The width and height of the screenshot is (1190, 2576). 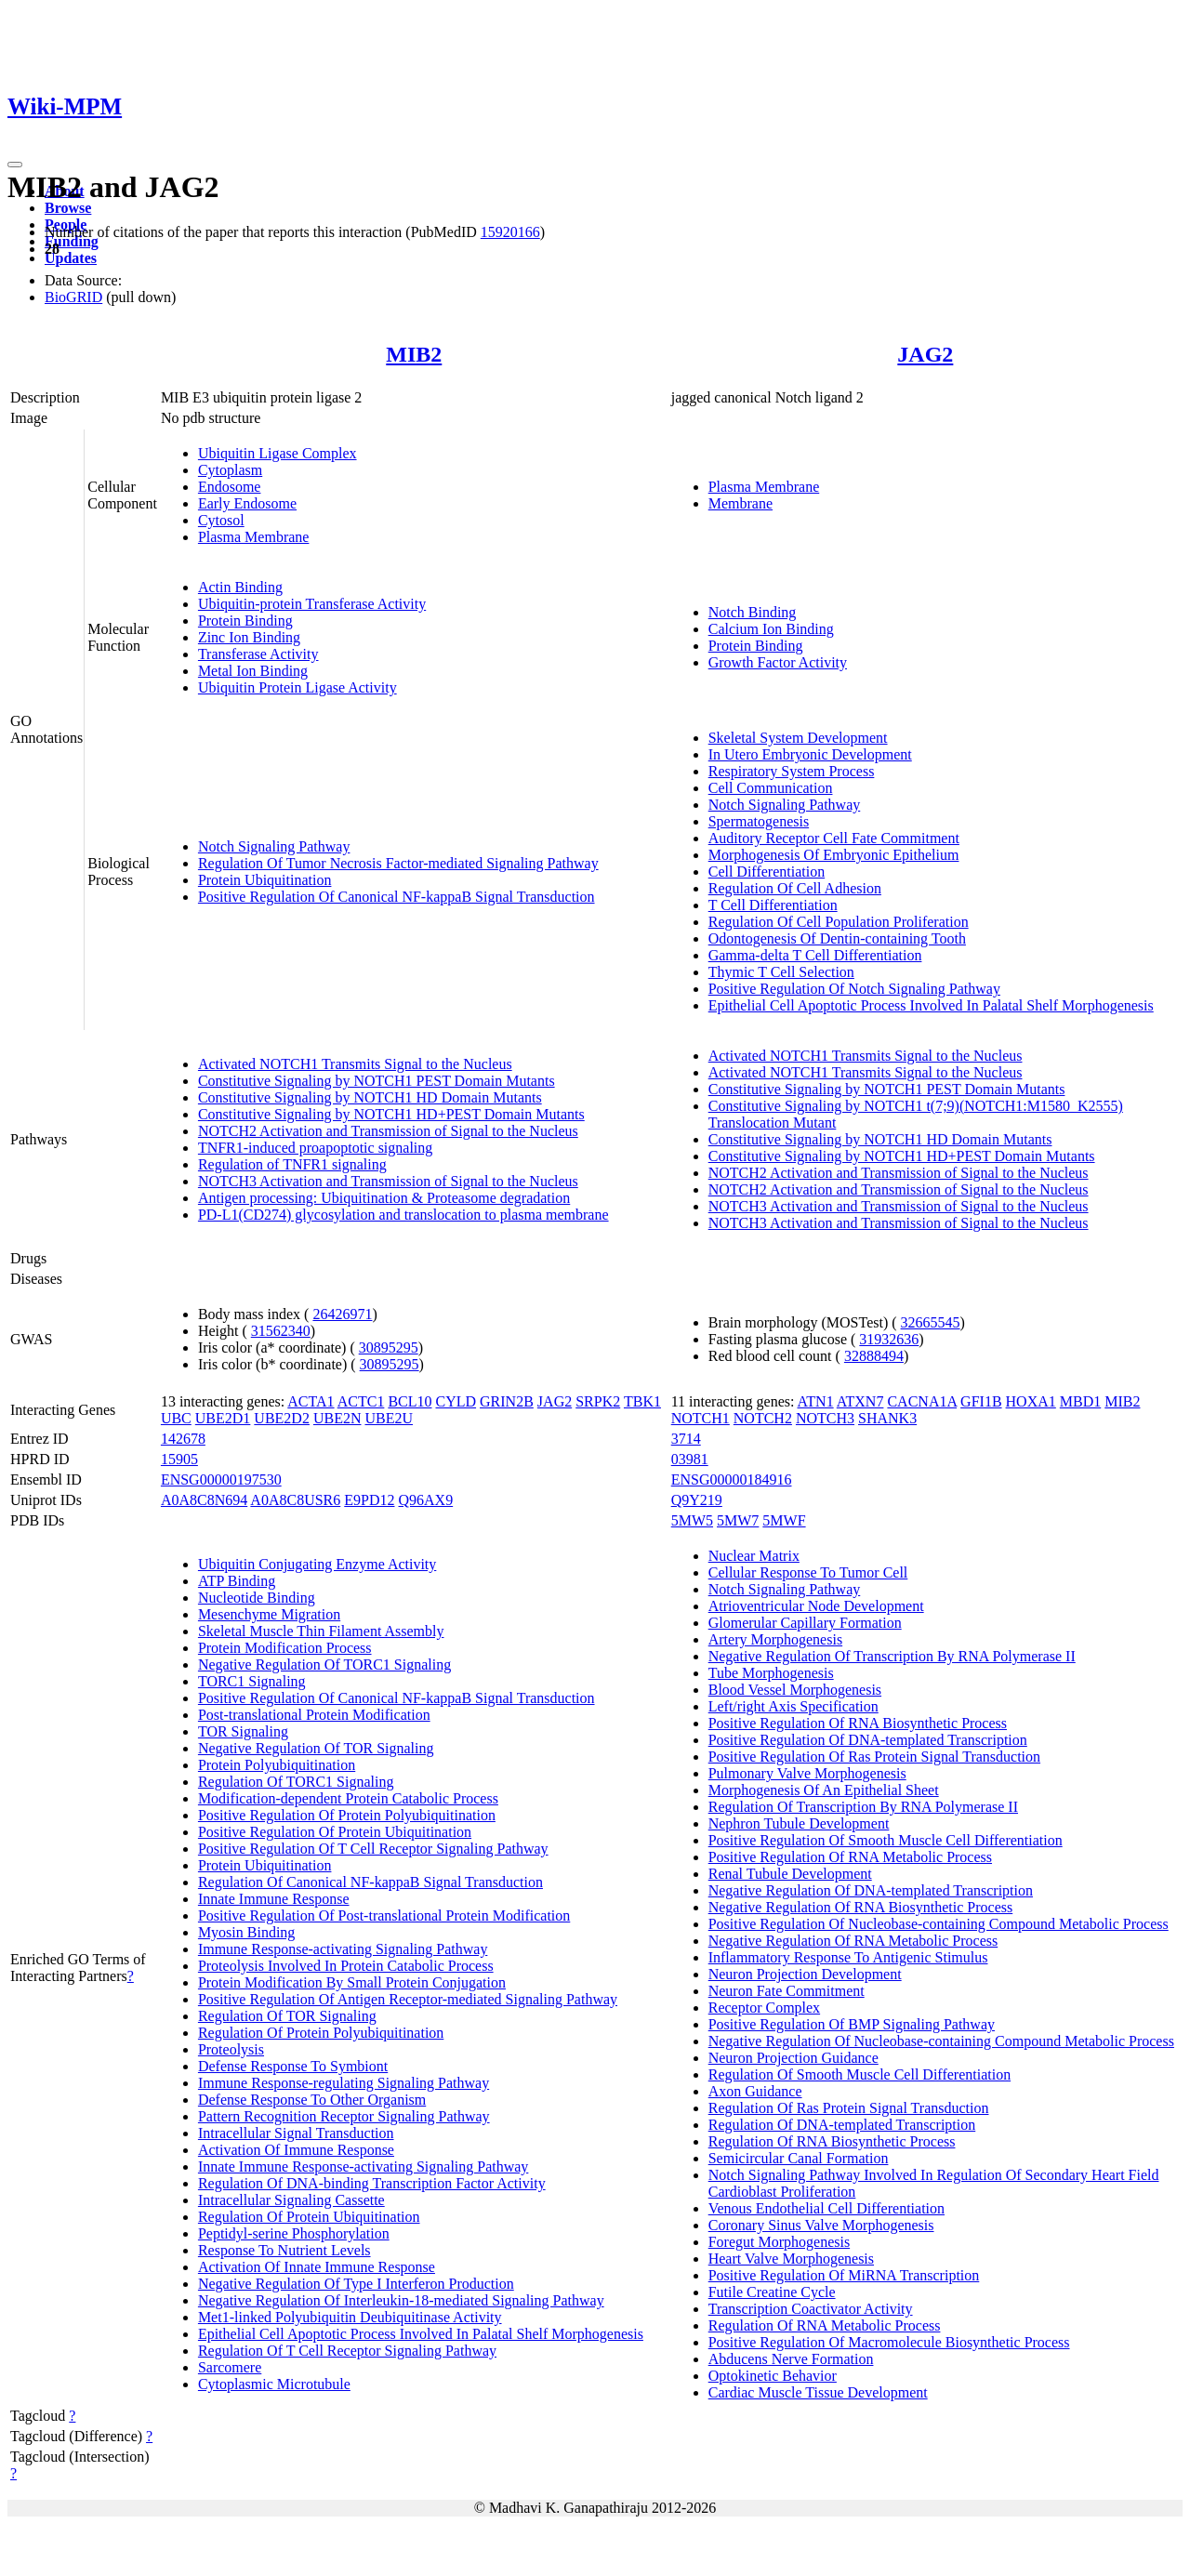 I want to click on Abducens Nerve Formation, so click(x=791, y=2359).